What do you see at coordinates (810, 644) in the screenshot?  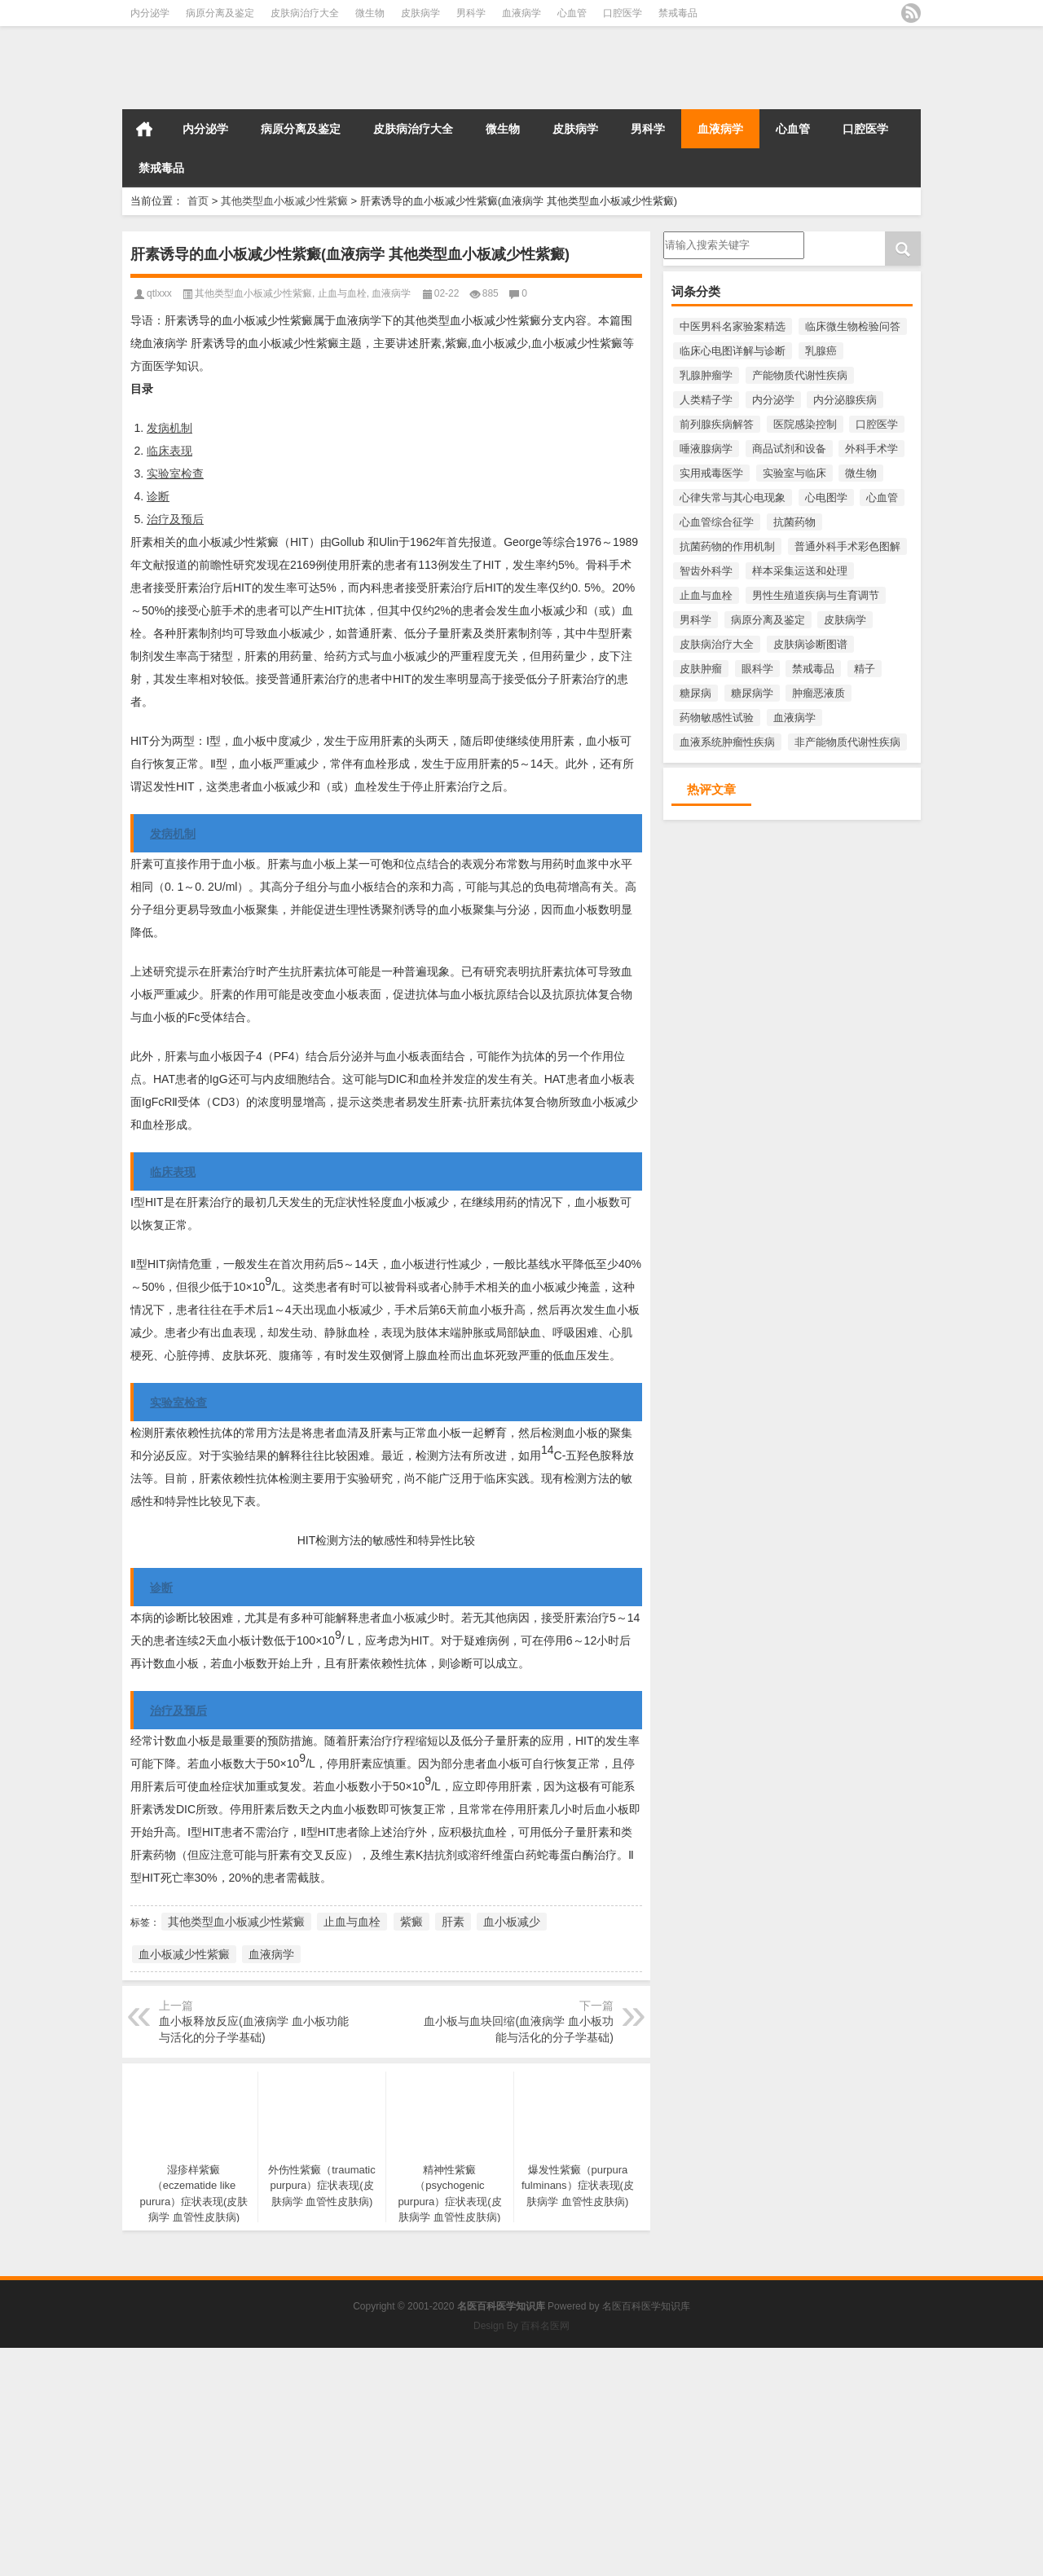 I see `皮肤病诊断图谱 [皮肤病诊断图谱 (271个项目)]` at bounding box center [810, 644].